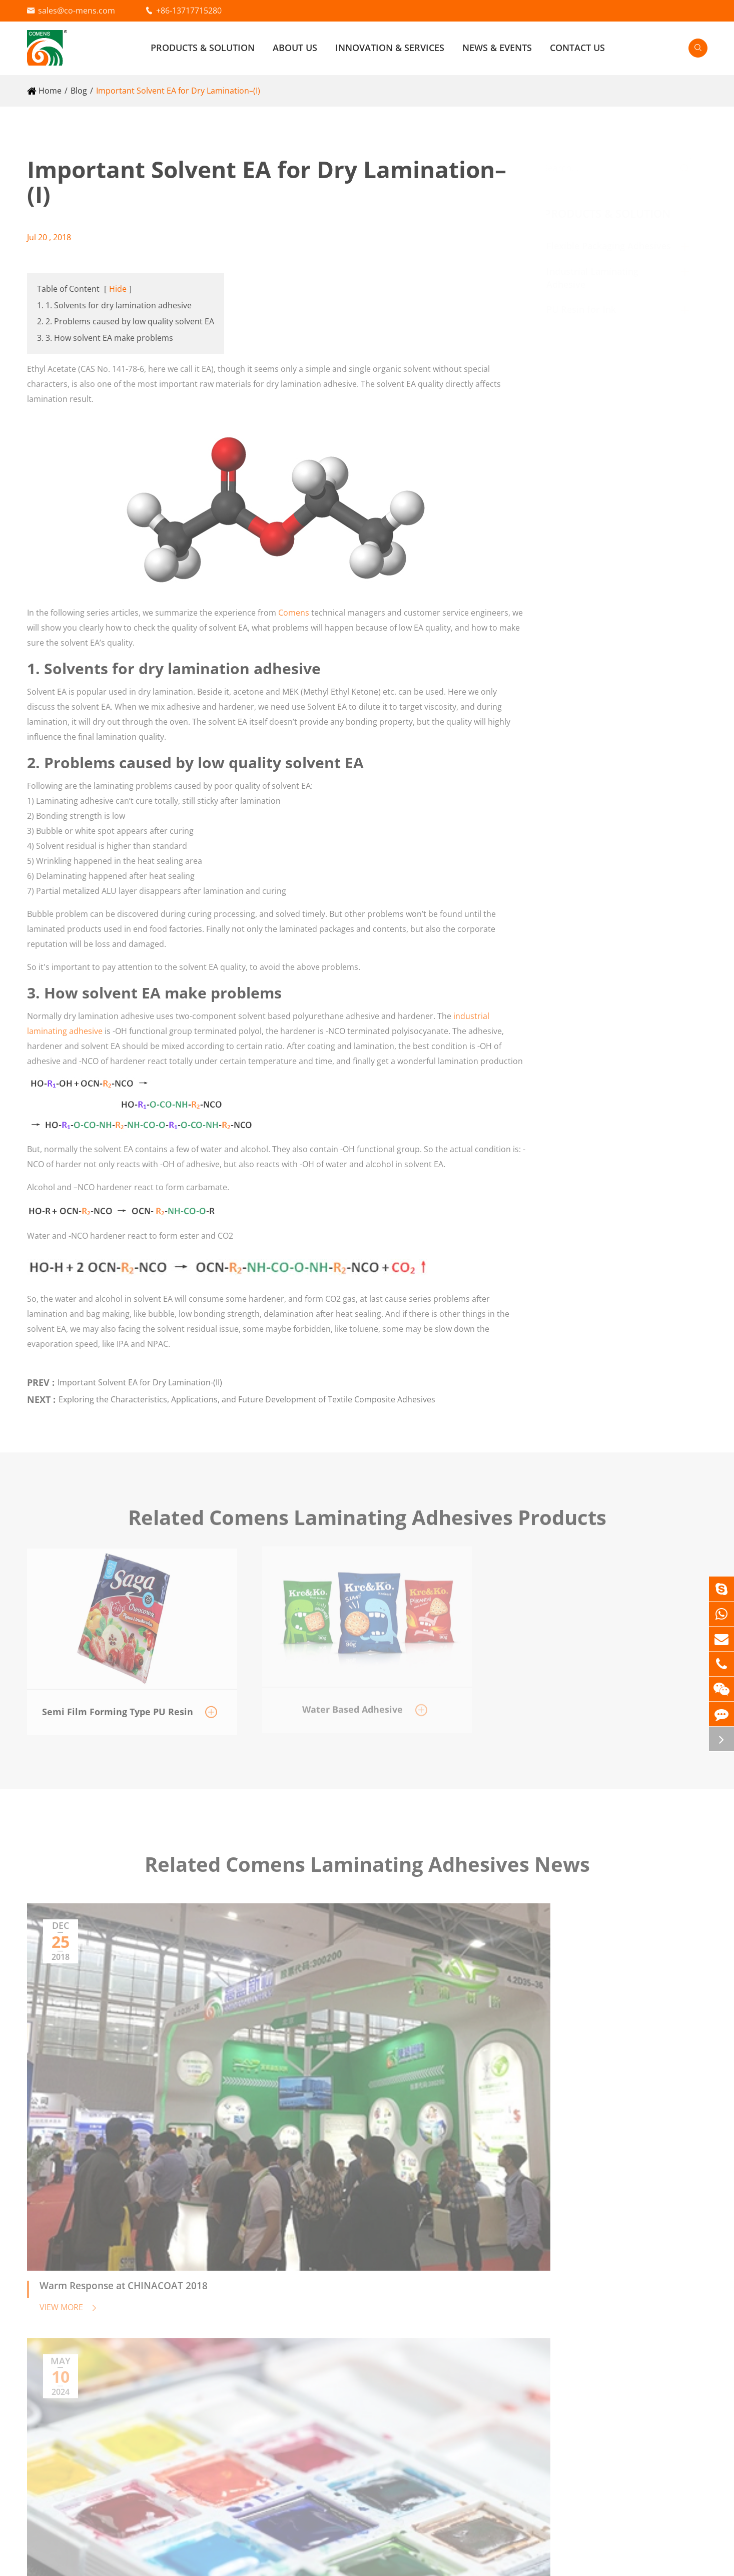  I want to click on Electronics Materials (RFID) Adhesive, so click(297, 2347).